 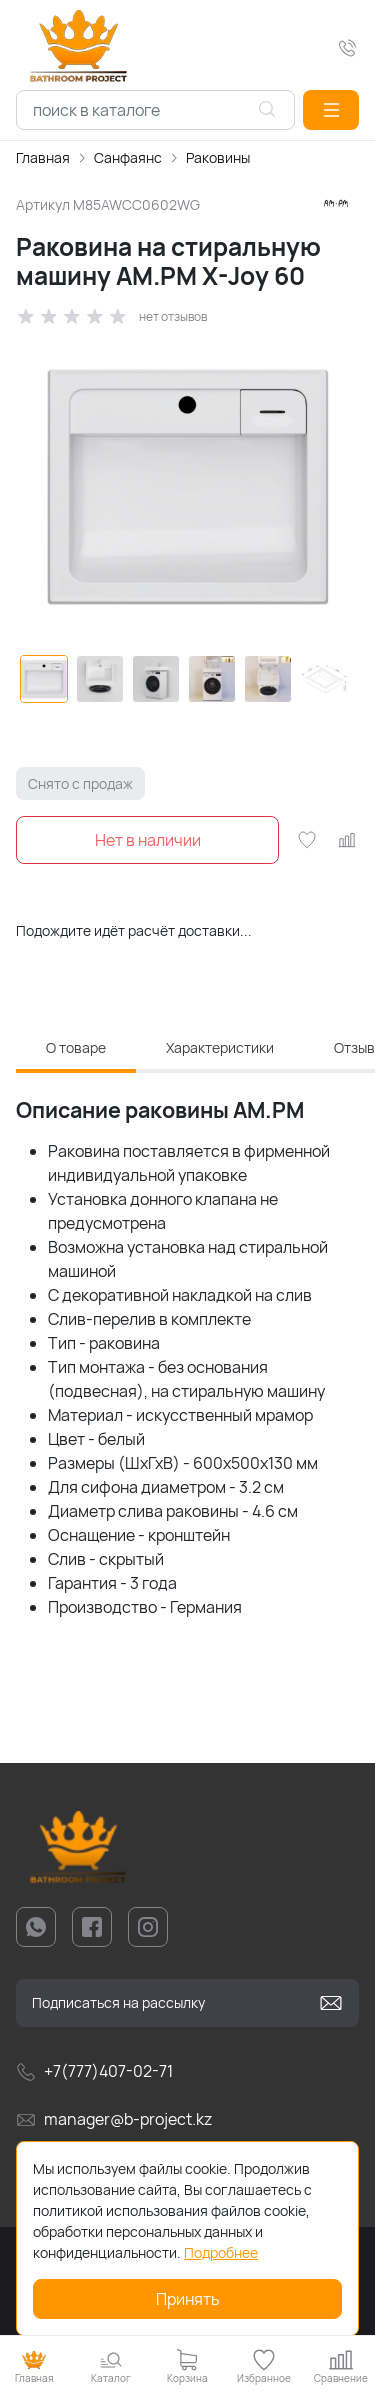 What do you see at coordinates (220, 1047) in the screenshot?
I see `Характеристики` at bounding box center [220, 1047].